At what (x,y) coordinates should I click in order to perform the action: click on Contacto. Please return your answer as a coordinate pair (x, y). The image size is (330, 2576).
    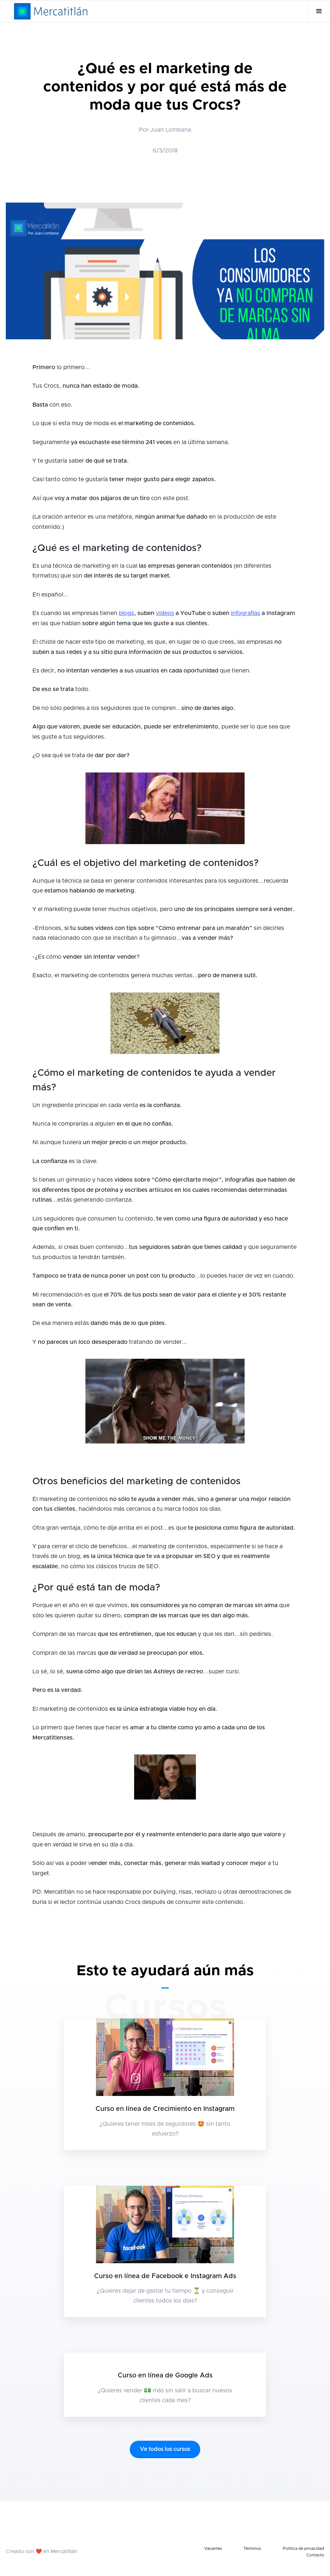
    Looking at the image, I should click on (315, 2555).